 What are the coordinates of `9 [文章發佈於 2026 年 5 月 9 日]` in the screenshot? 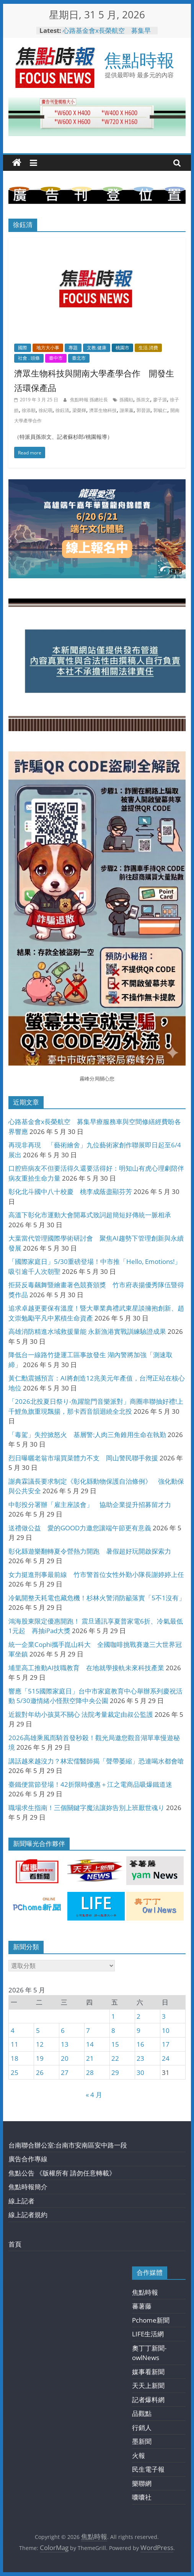 It's located at (138, 2030).